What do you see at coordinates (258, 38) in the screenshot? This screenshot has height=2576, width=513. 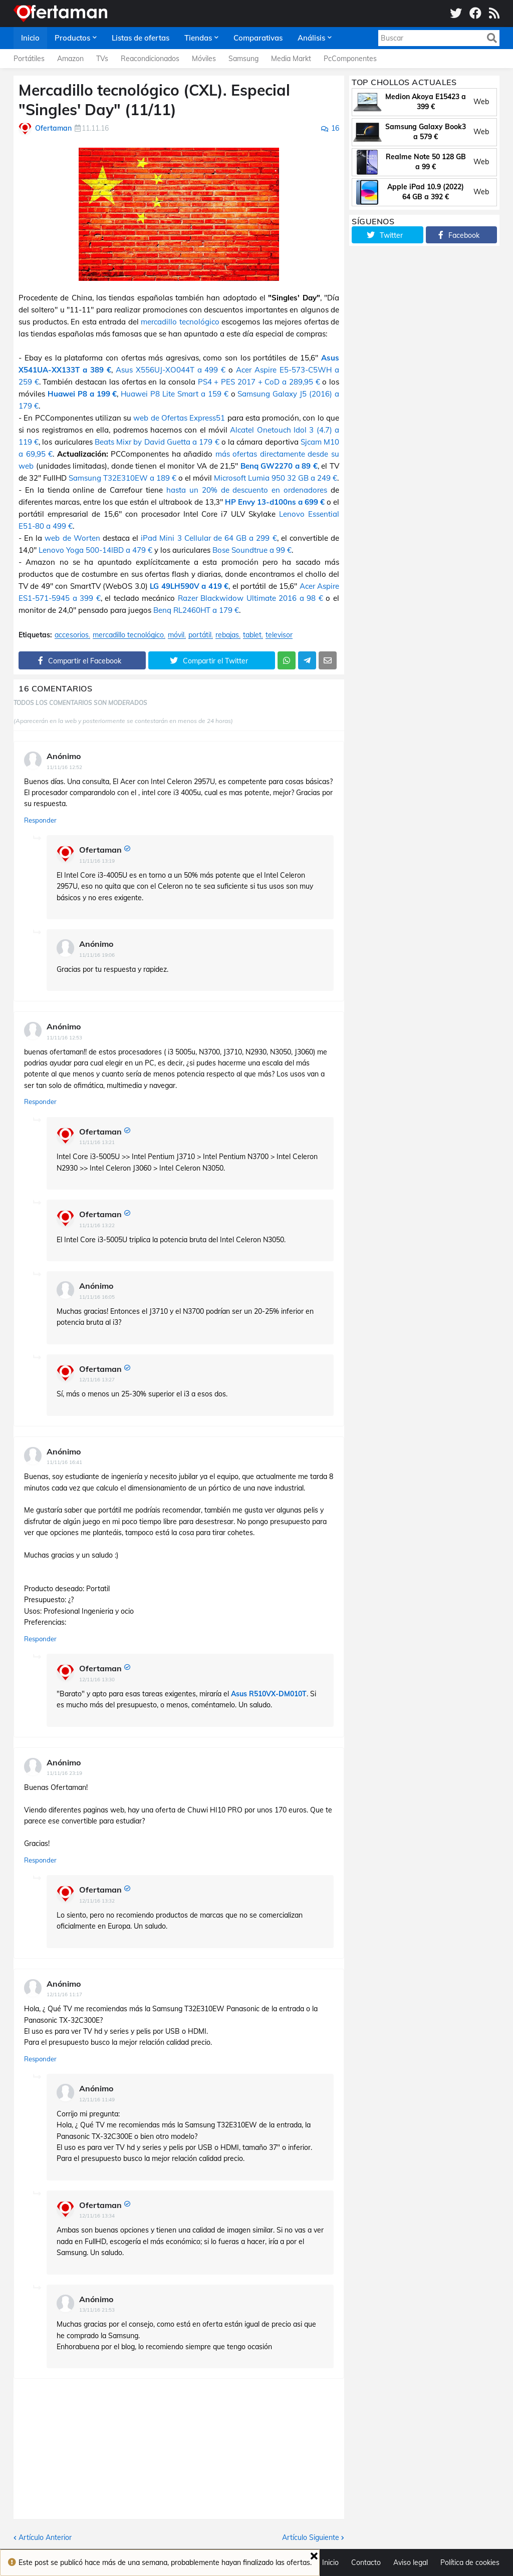 I see `Comparativas [menuitem]` at bounding box center [258, 38].